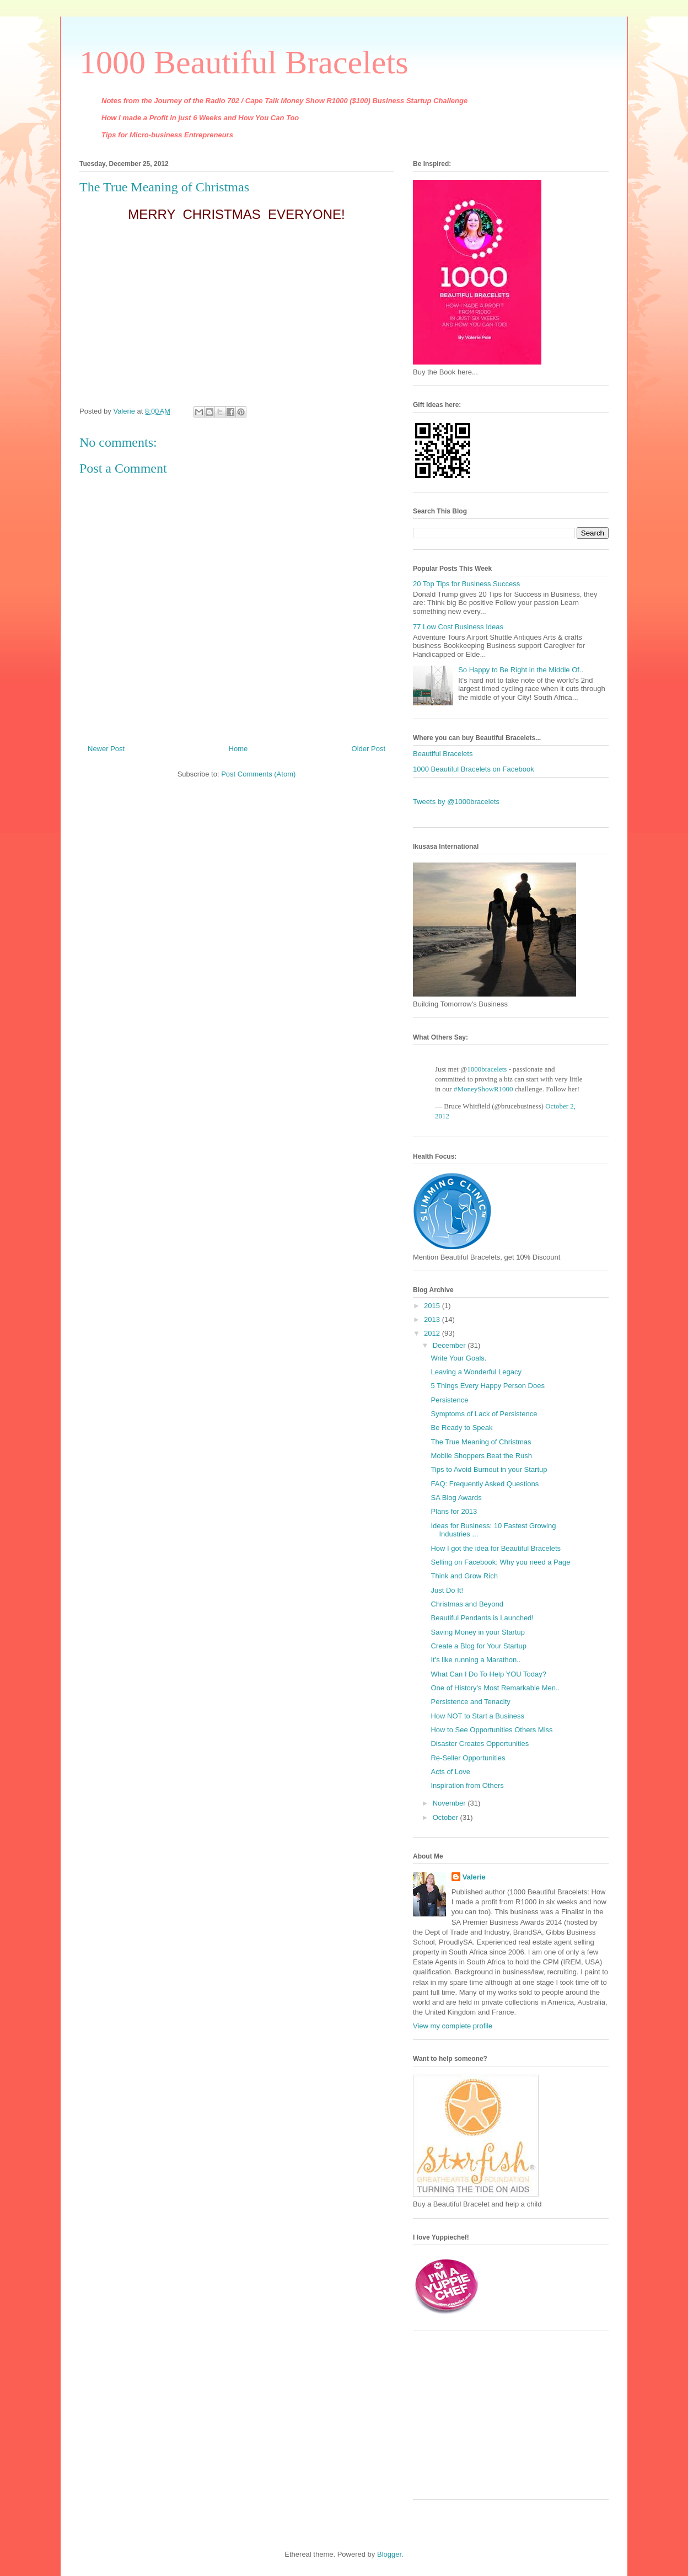 Image resolution: width=688 pixels, height=2576 pixels. Describe the element at coordinates (468, 1758) in the screenshot. I see `Re-Seller Opportunities` at that location.